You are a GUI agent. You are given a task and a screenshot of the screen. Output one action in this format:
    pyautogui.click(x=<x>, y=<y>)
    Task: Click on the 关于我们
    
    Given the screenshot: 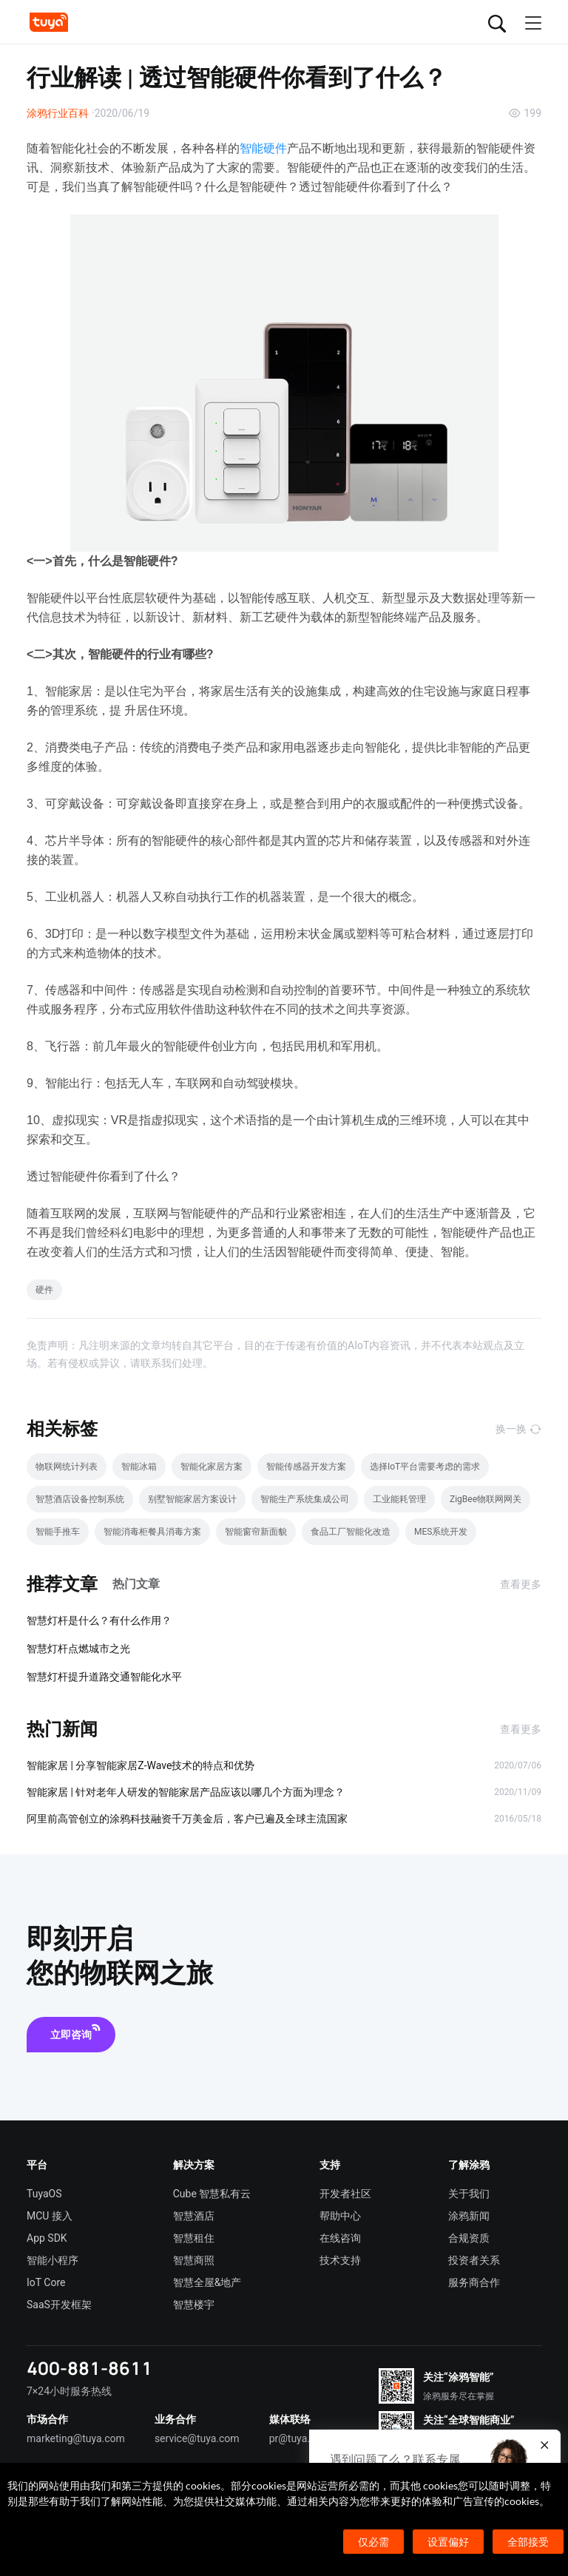 What is the action you would take?
    pyautogui.click(x=469, y=2194)
    